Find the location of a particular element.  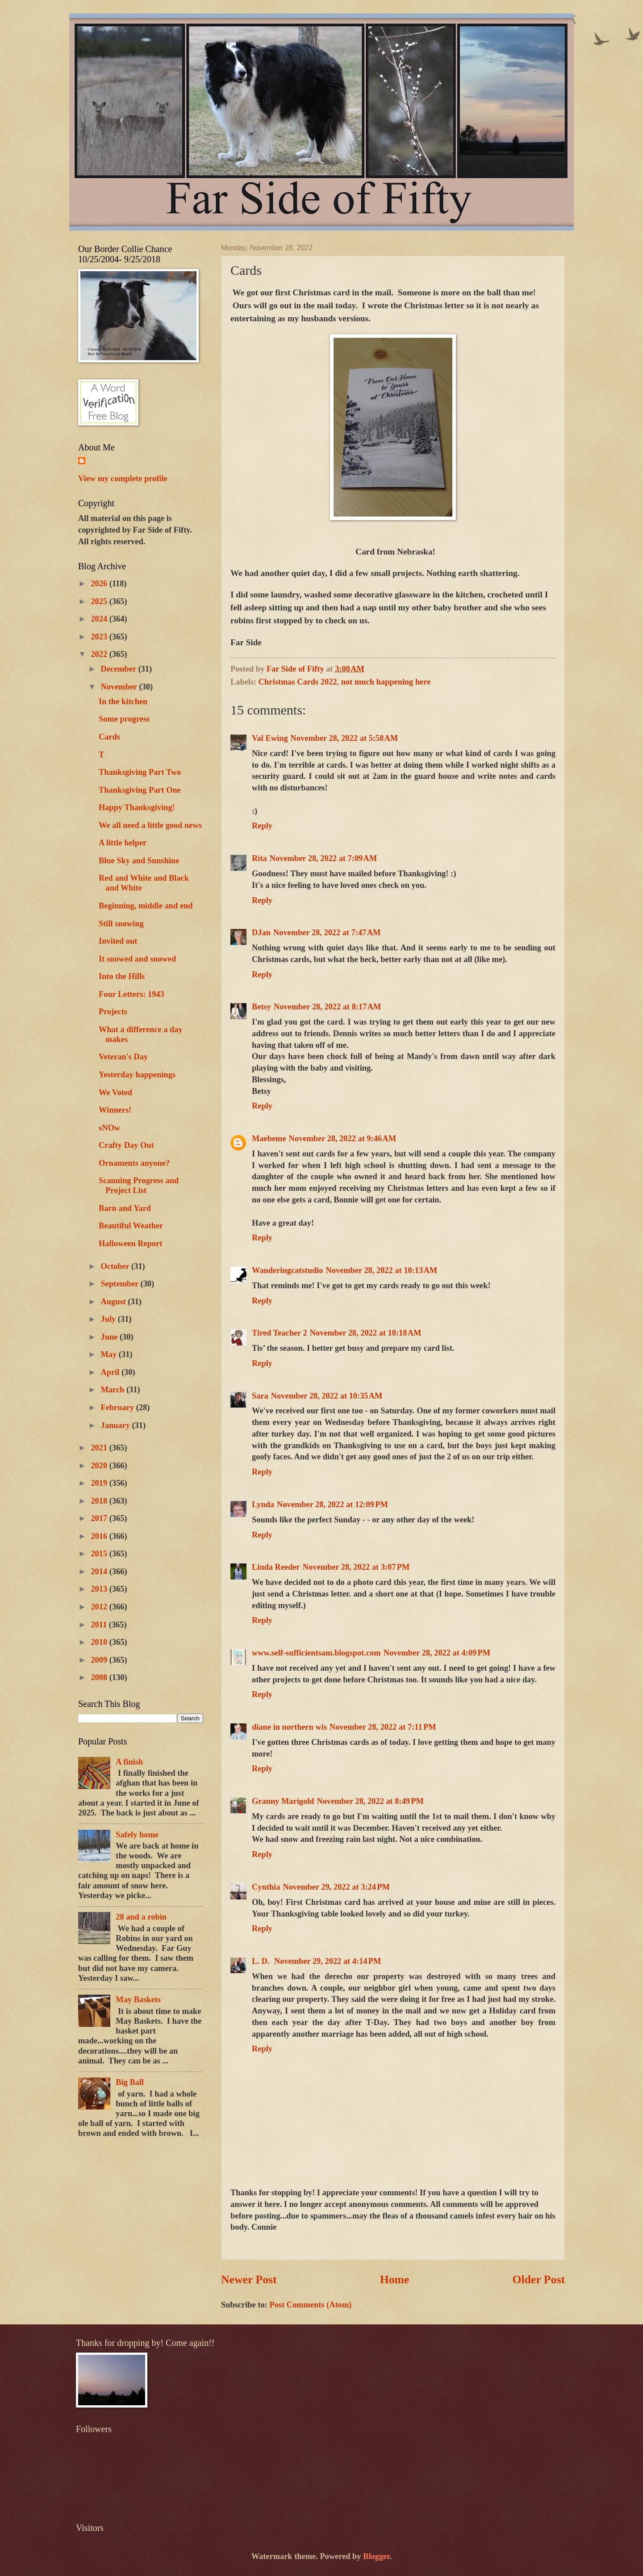

A little helper is located at coordinates (122, 842).